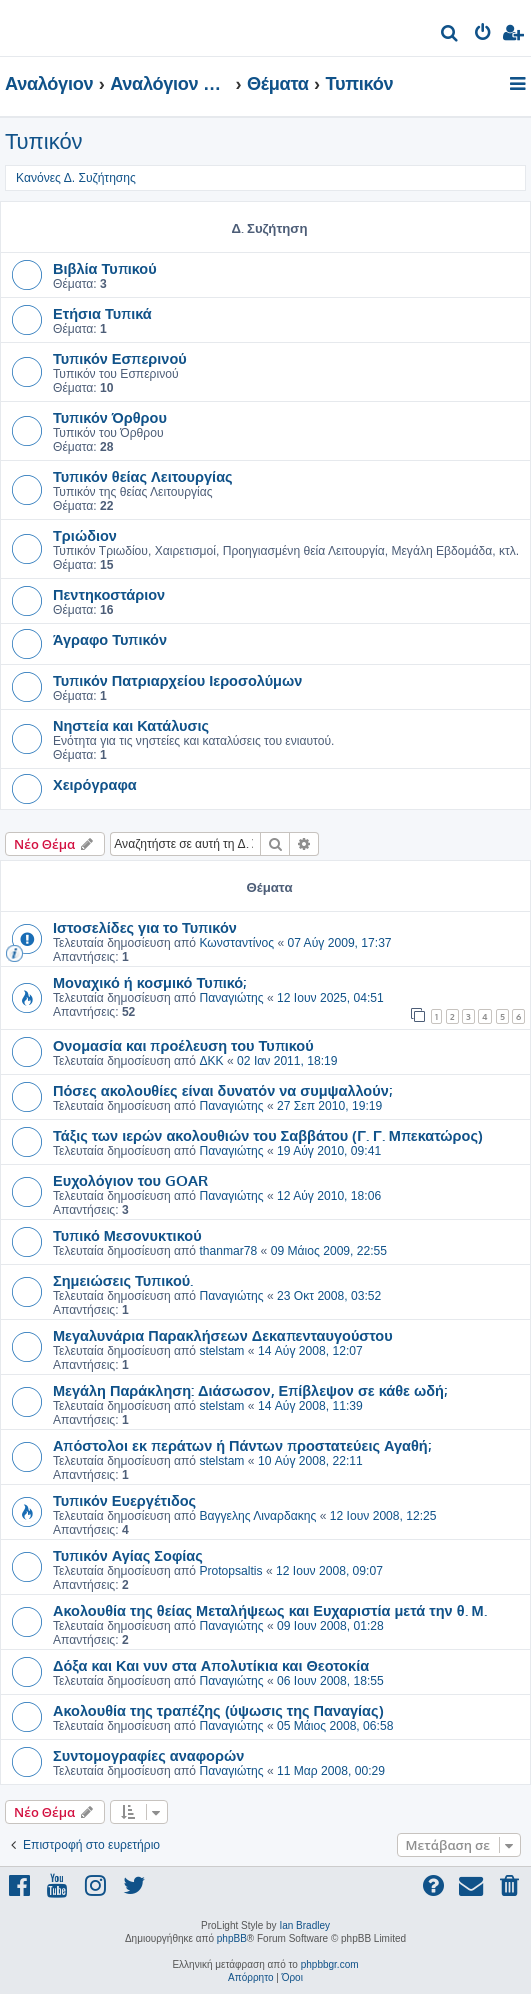 This screenshot has width=531, height=1994. Describe the element at coordinates (268, 1135) in the screenshot. I see `Τάξις των ιερών ακολουθιών του Σαββάτου (Γ. Γ. Μπεκατώρος)` at that location.